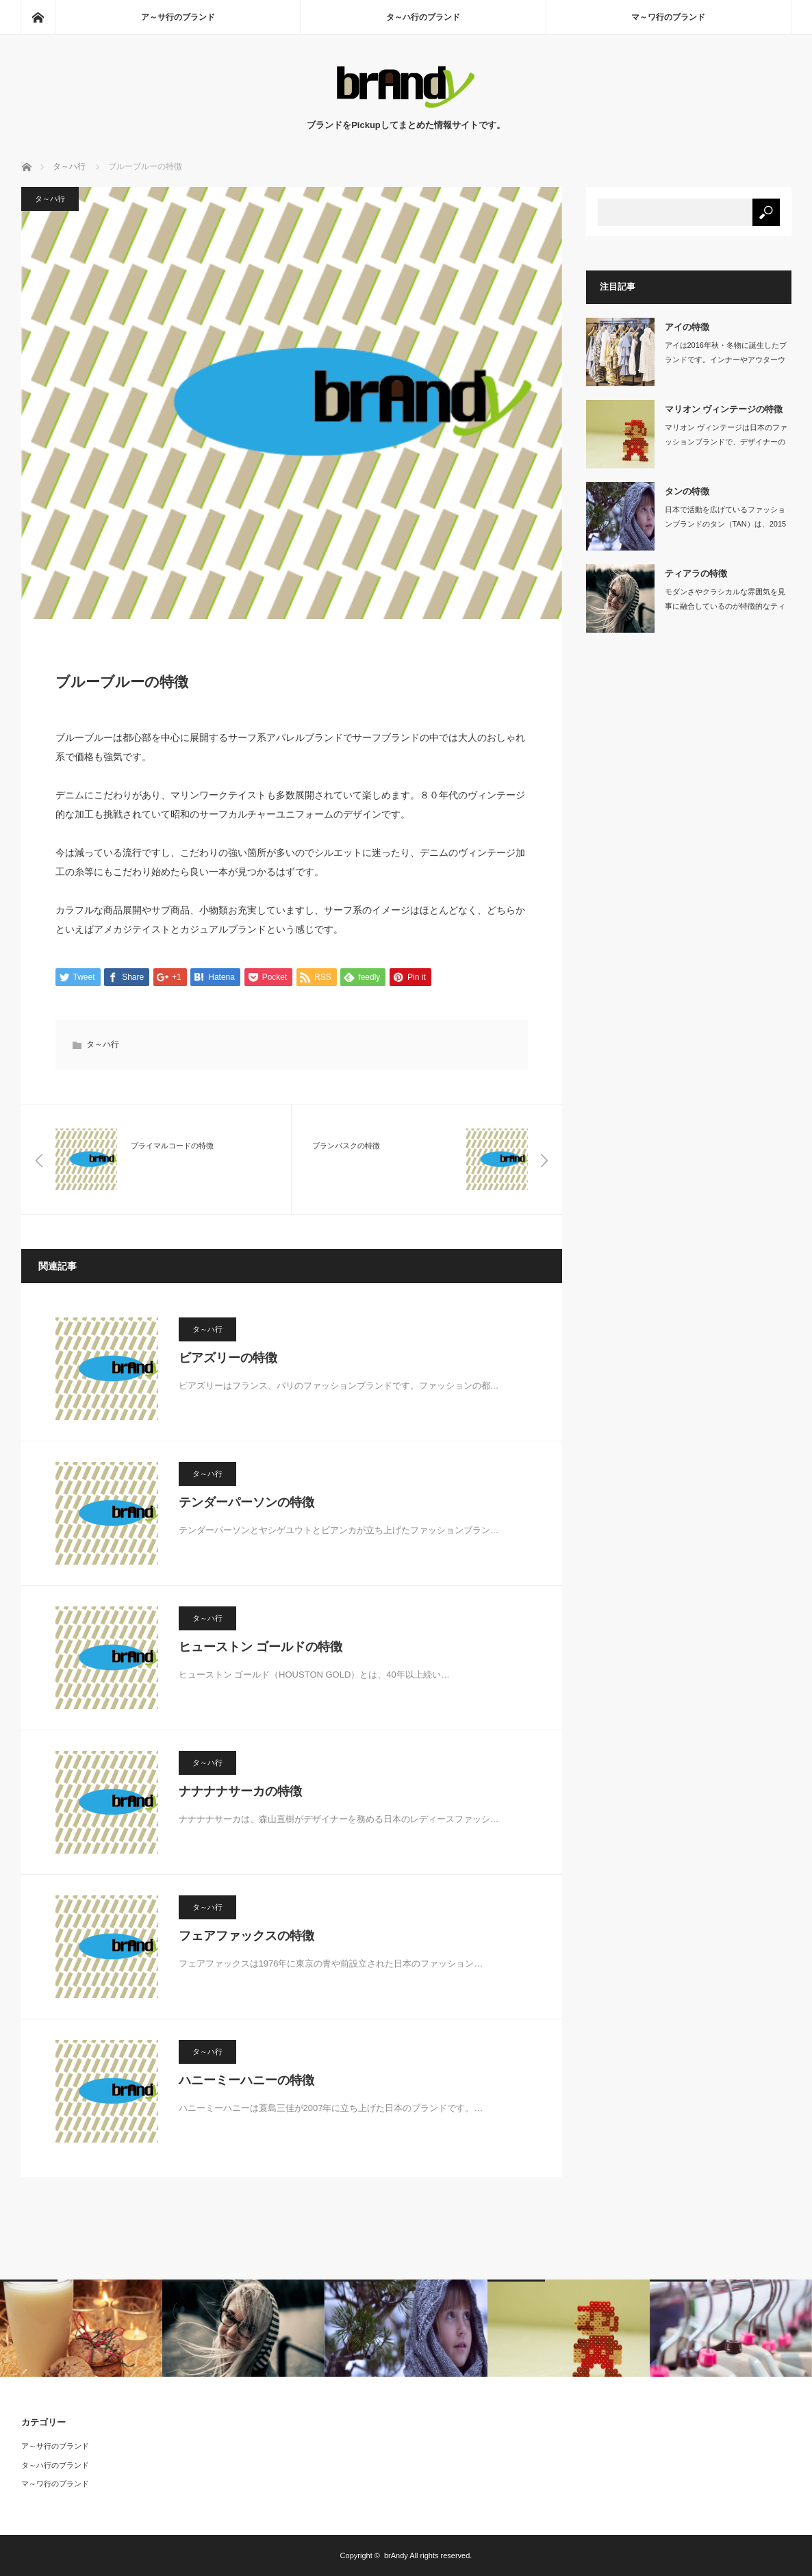  What do you see at coordinates (260, 1647) in the screenshot?
I see `ヒューストン ゴールドの特徴` at bounding box center [260, 1647].